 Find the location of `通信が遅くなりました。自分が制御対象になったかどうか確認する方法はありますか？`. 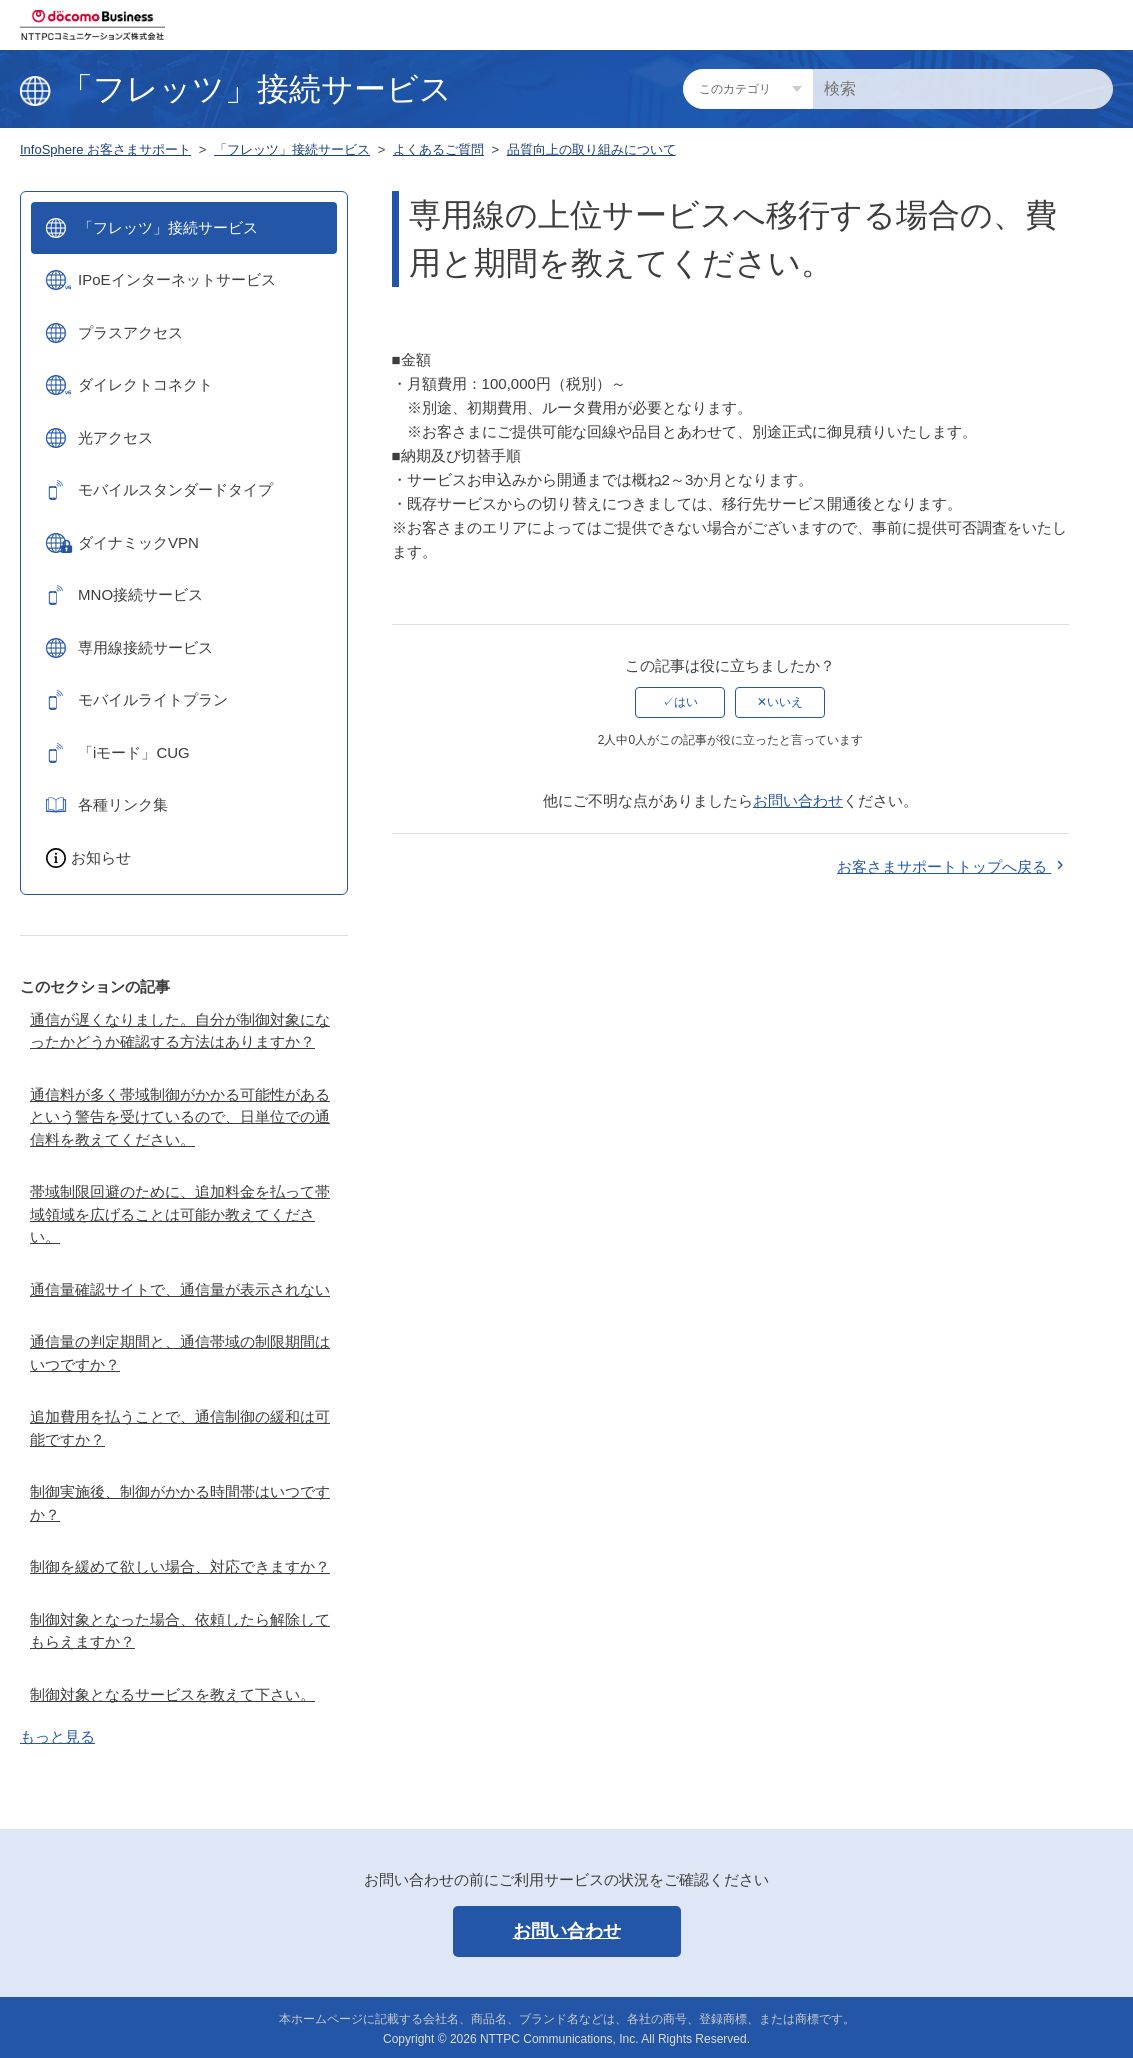

通信が遅くなりました。自分が制御対象になったかどうか確認する方法はありますか？ is located at coordinates (180, 1031).